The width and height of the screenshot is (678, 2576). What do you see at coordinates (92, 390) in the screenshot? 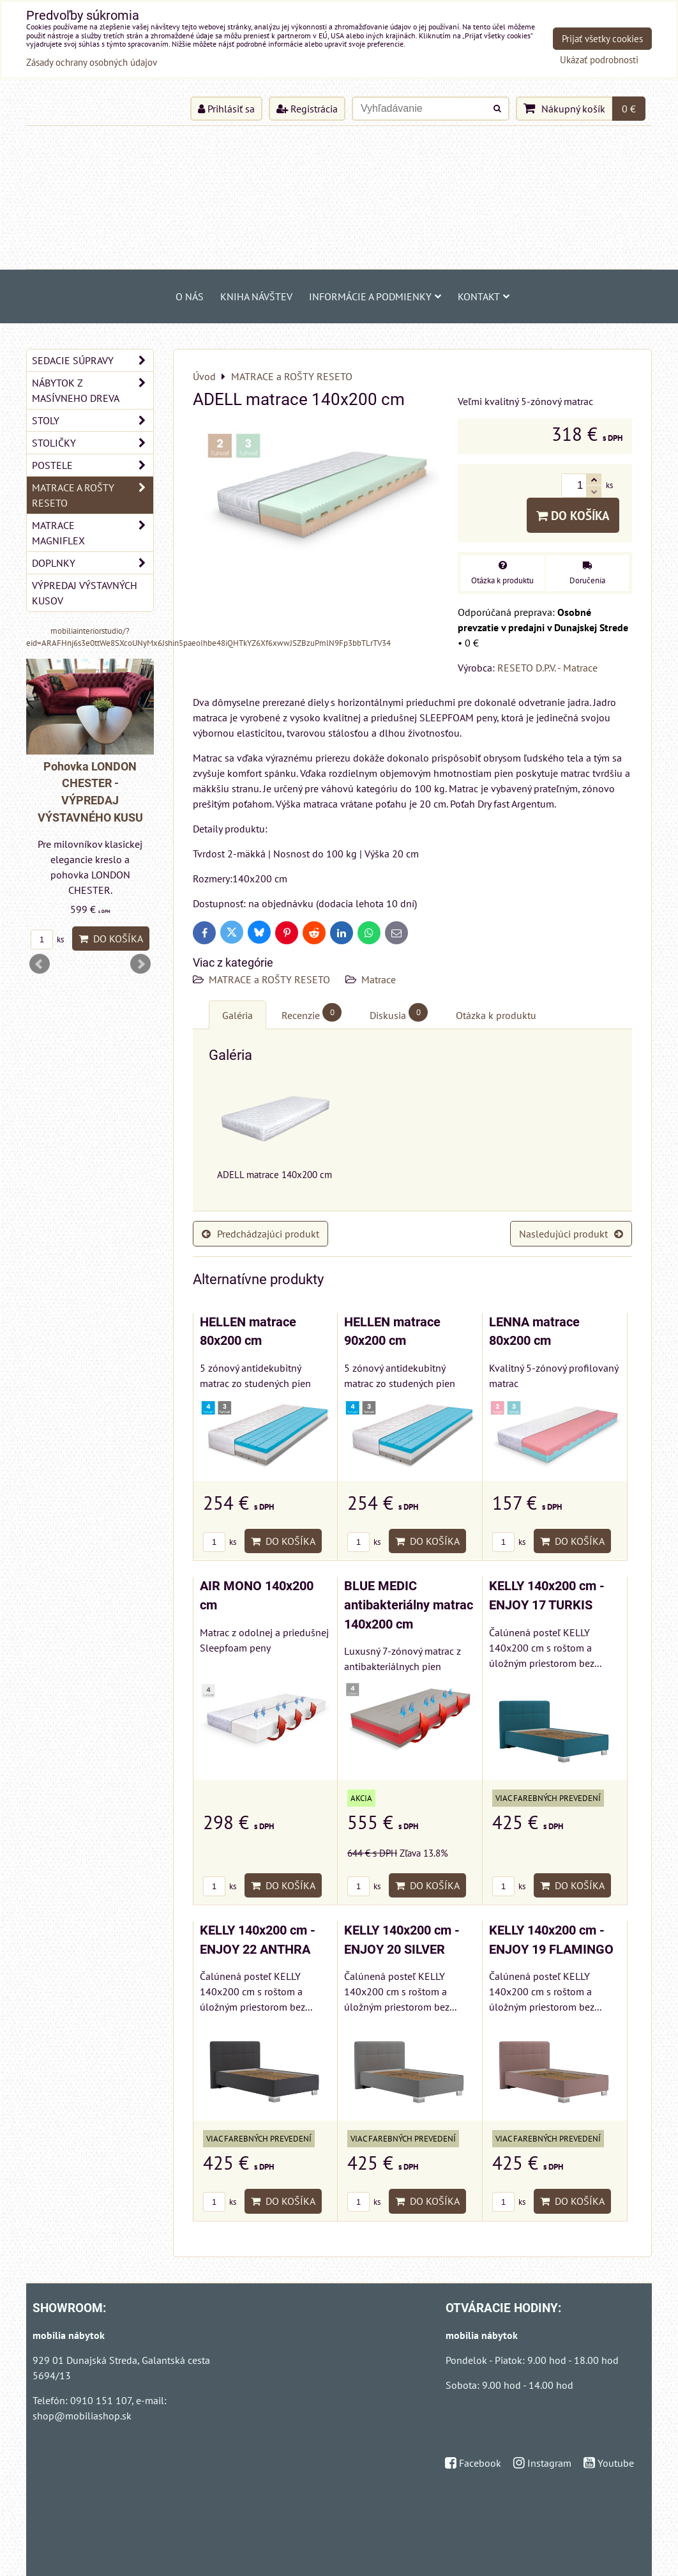
I see `NÁBYTOK Z MASÍVNEHO DREVA` at bounding box center [92, 390].